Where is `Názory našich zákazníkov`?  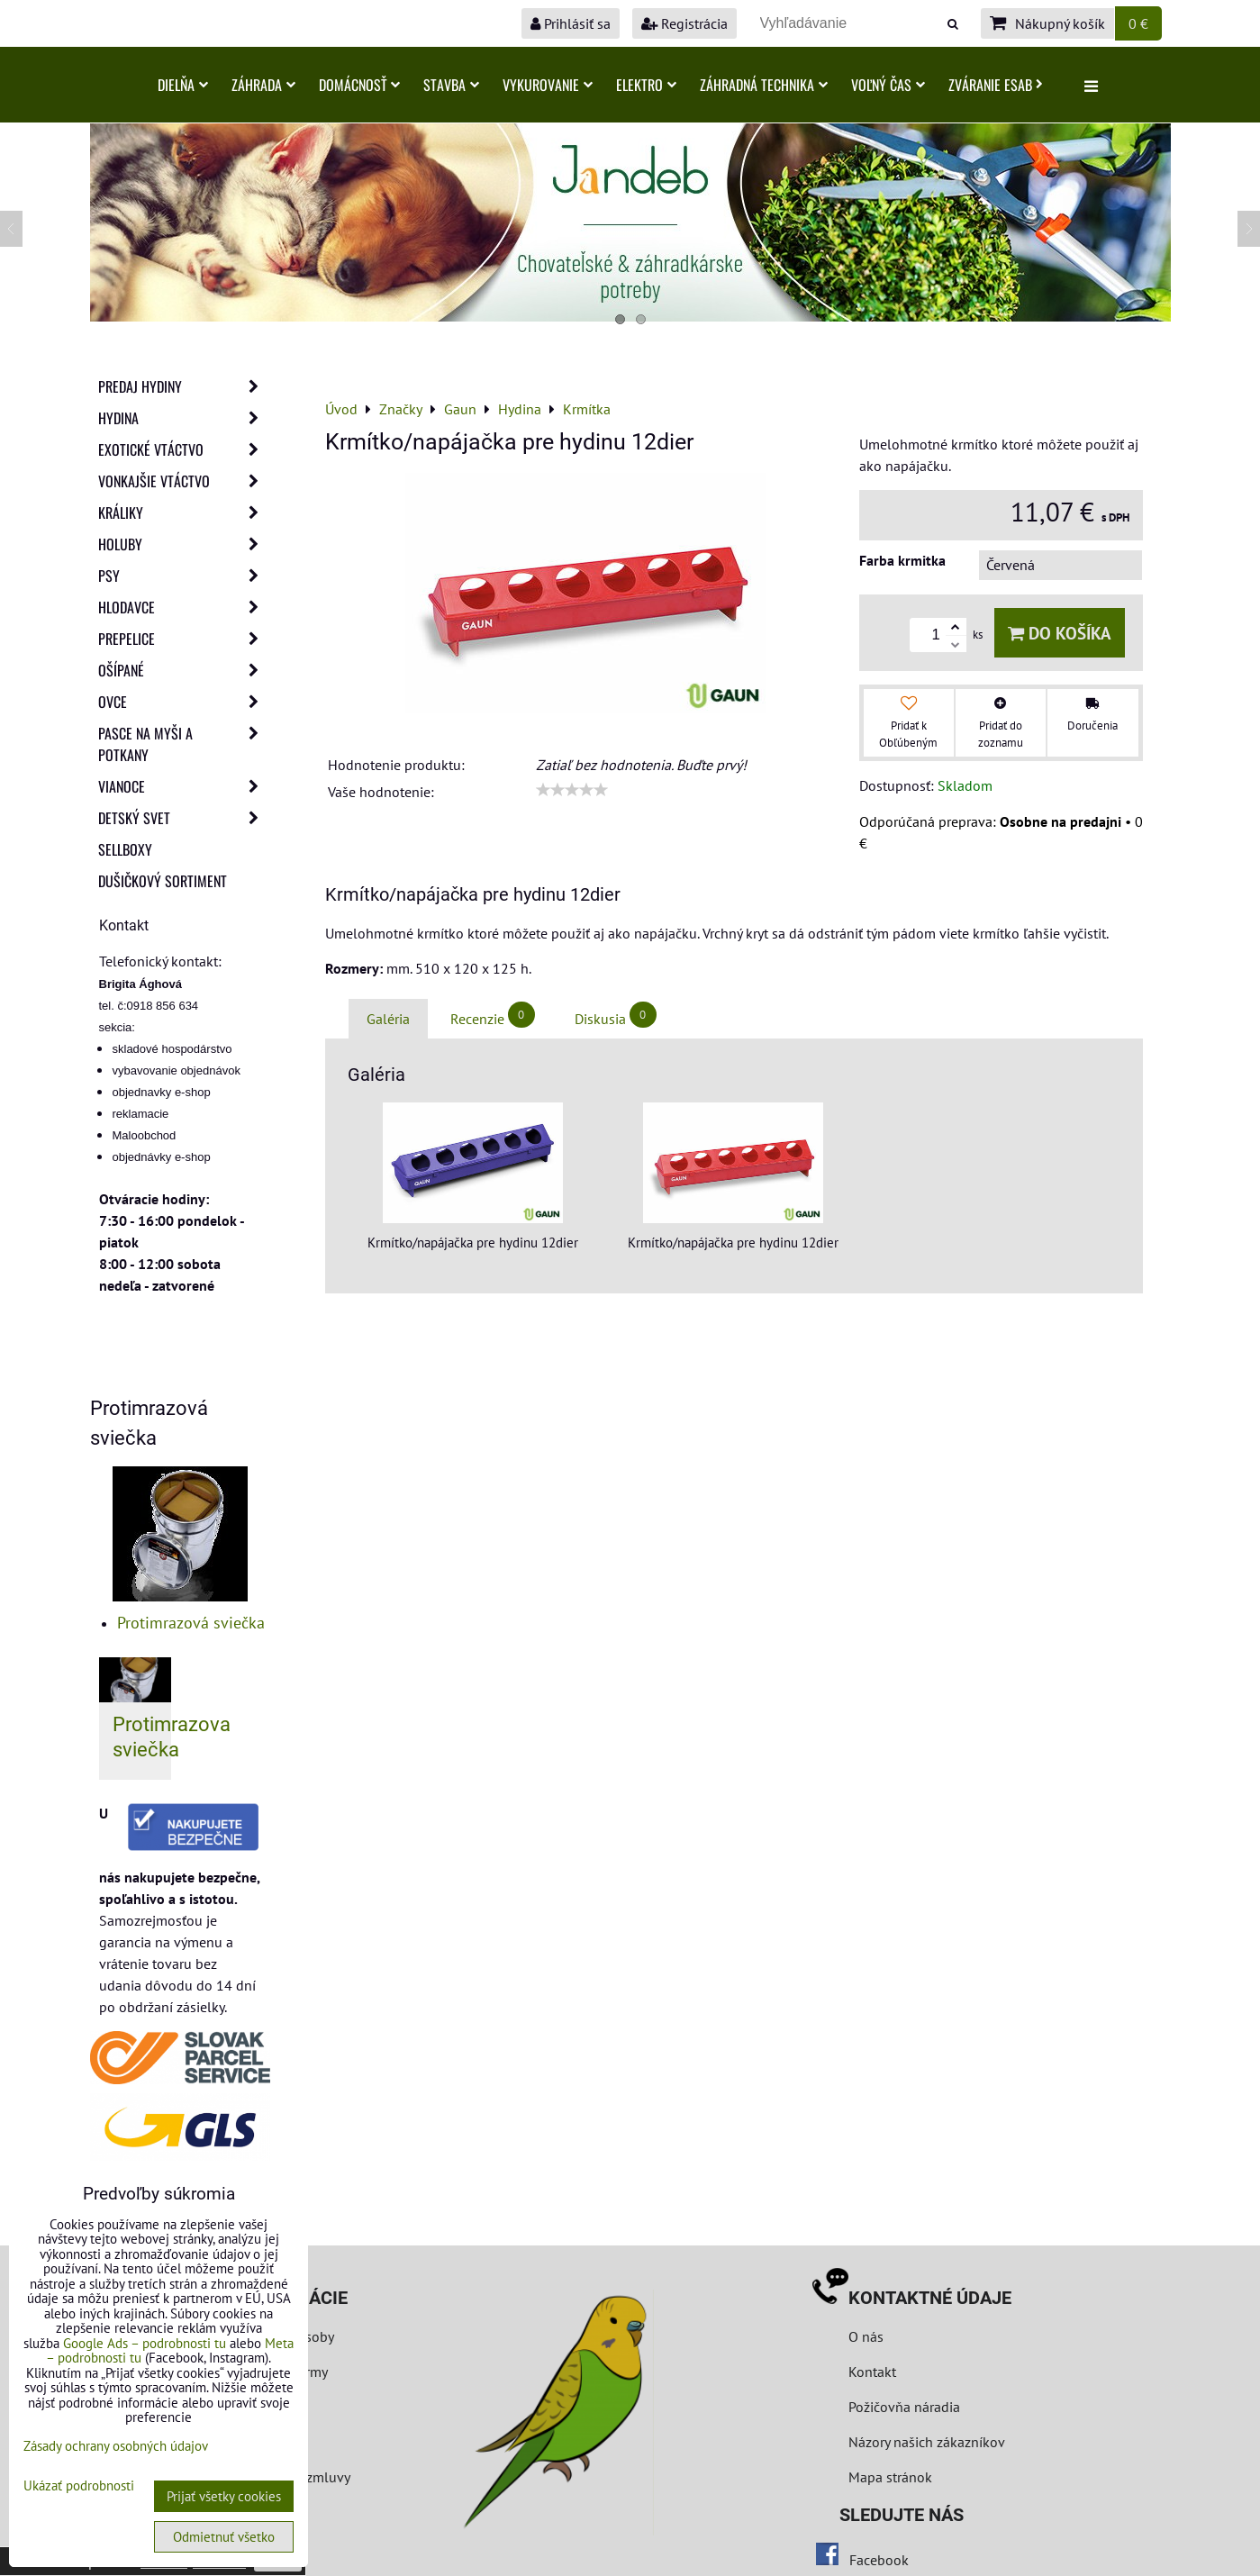 Názory našich zákazníkov is located at coordinates (926, 2442).